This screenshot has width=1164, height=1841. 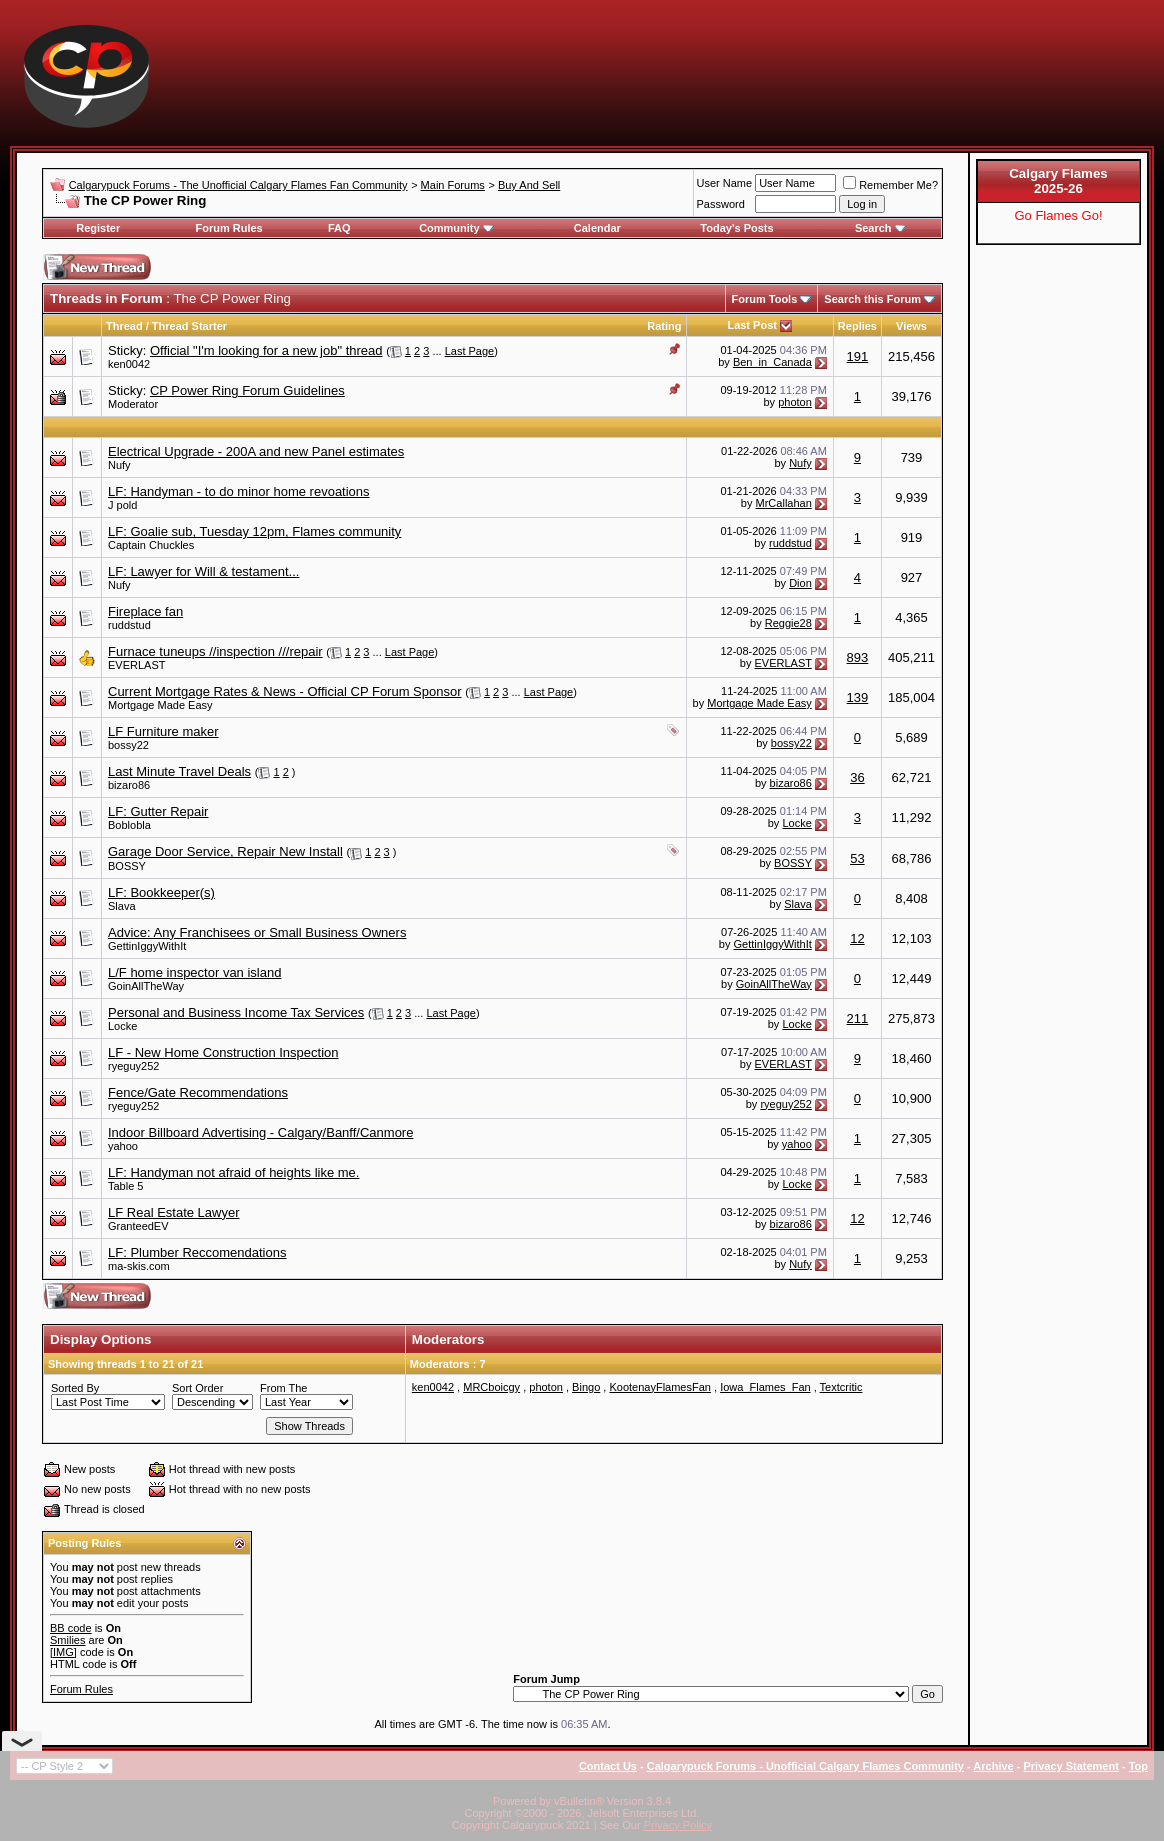 I want to click on Sorted By, so click(x=75, y=1388).